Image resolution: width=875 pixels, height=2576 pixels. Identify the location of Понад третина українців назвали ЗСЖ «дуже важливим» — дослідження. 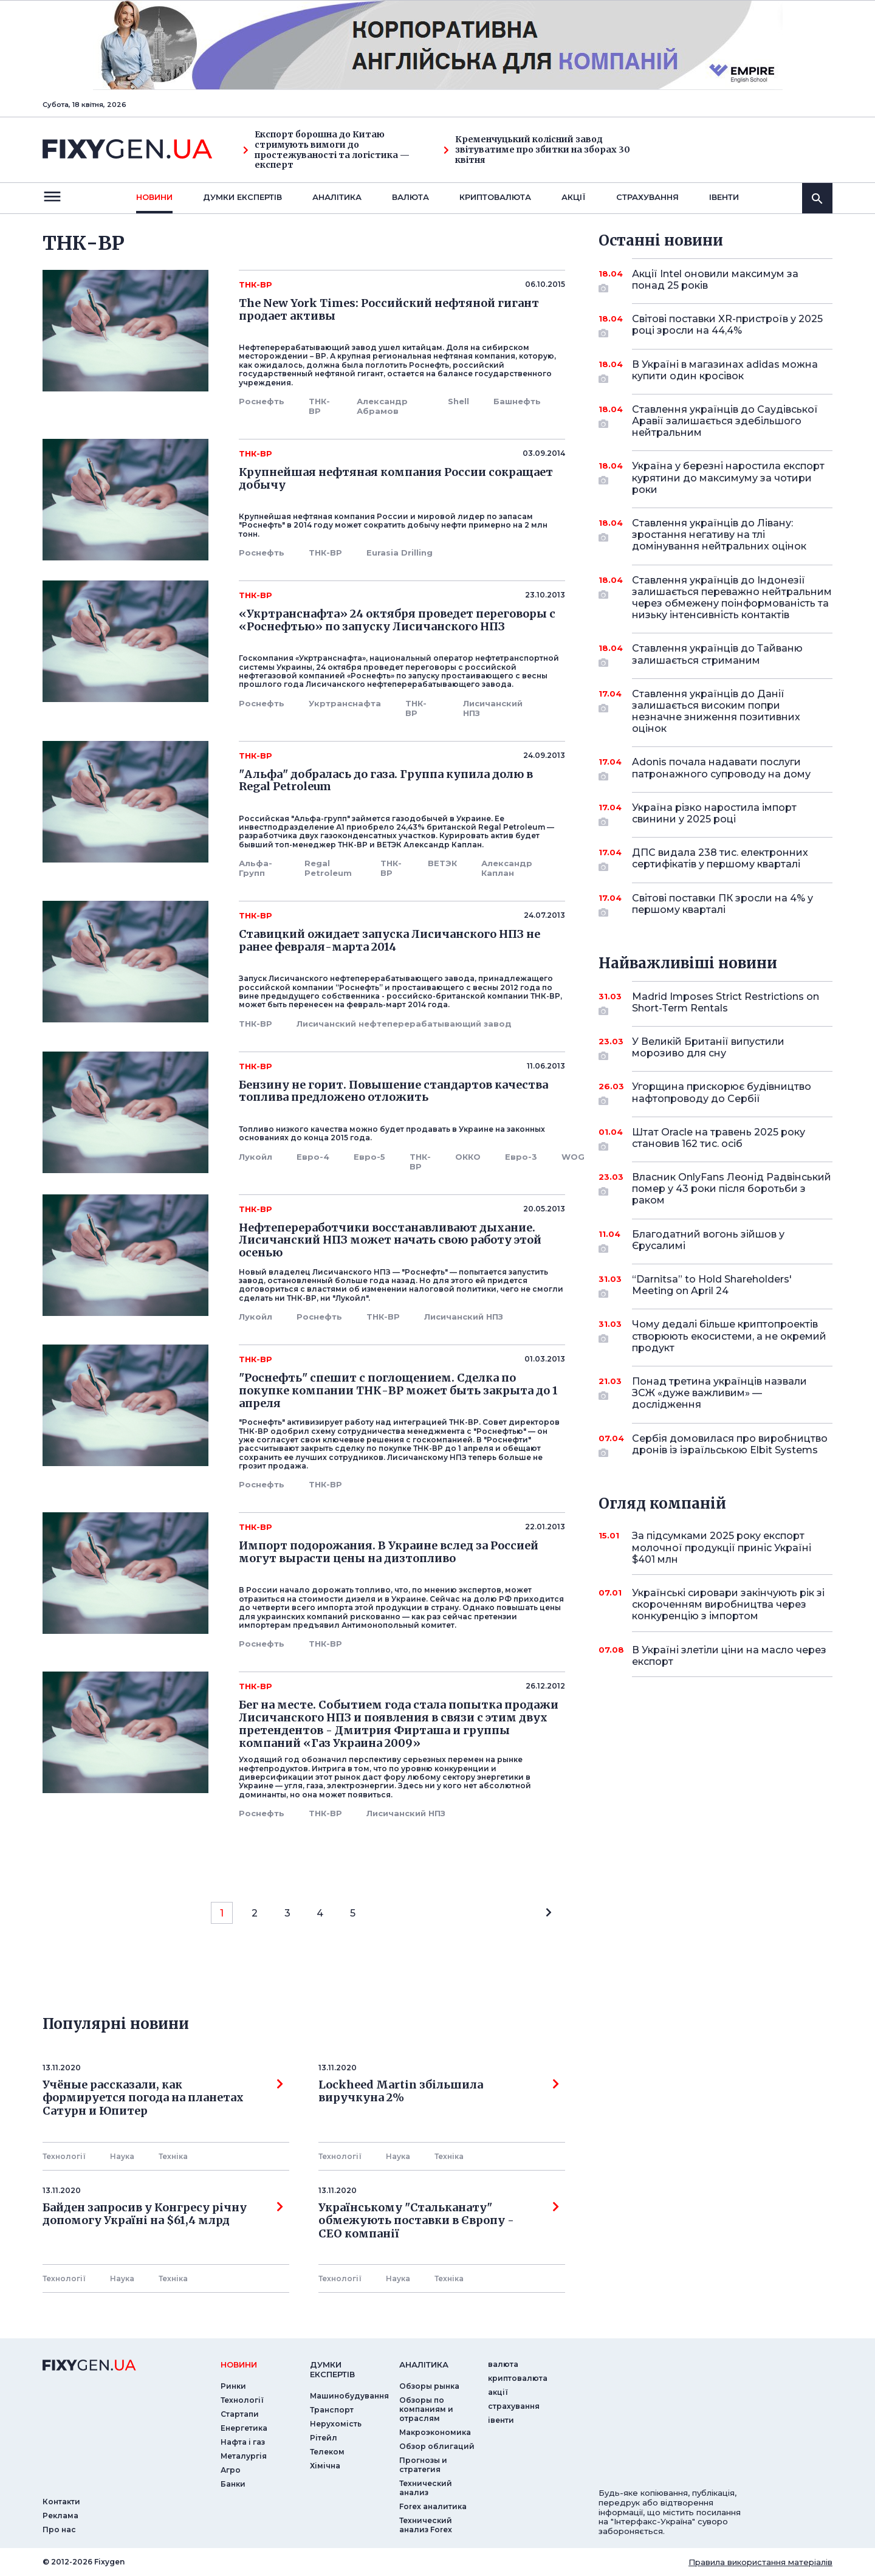
(719, 1393).